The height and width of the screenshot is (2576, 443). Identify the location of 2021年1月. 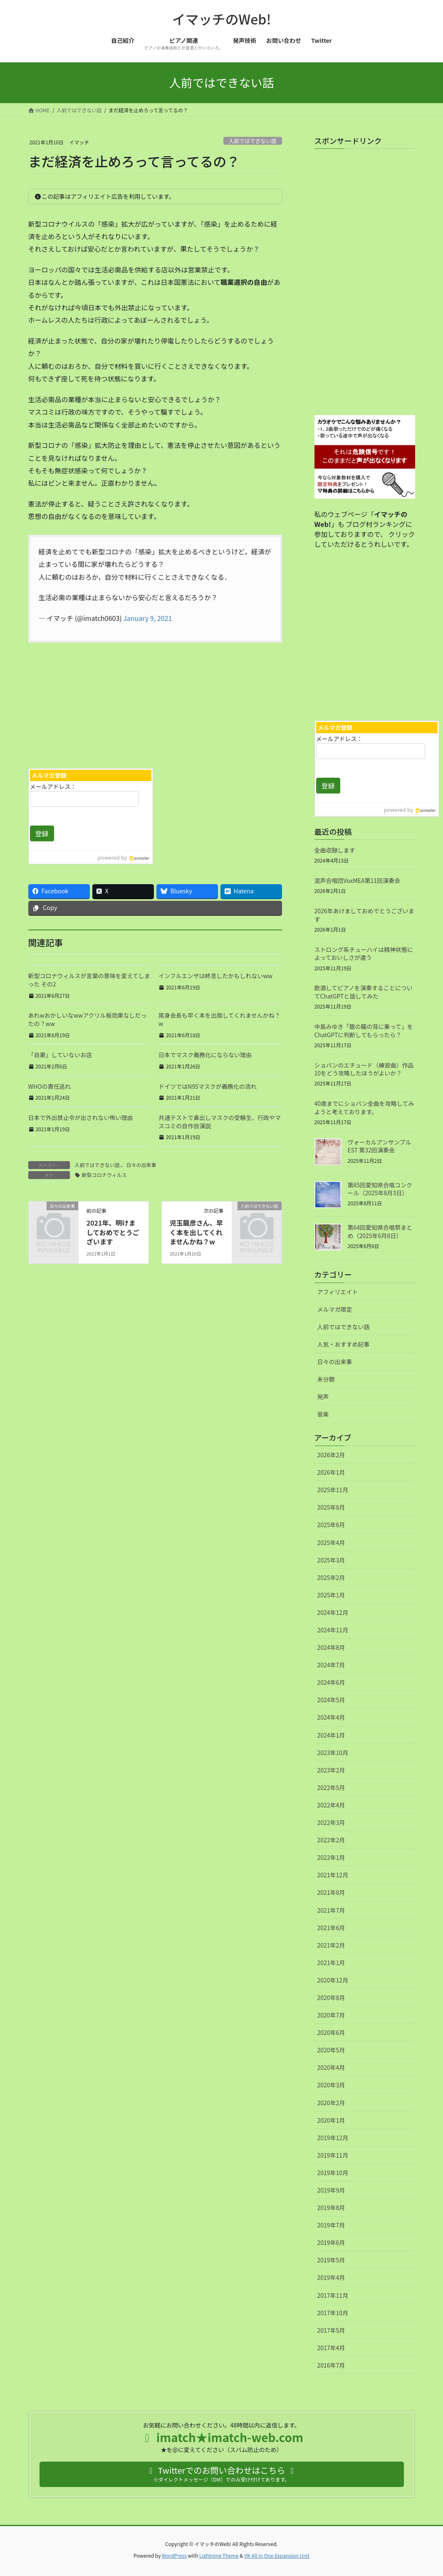
(331, 1962).